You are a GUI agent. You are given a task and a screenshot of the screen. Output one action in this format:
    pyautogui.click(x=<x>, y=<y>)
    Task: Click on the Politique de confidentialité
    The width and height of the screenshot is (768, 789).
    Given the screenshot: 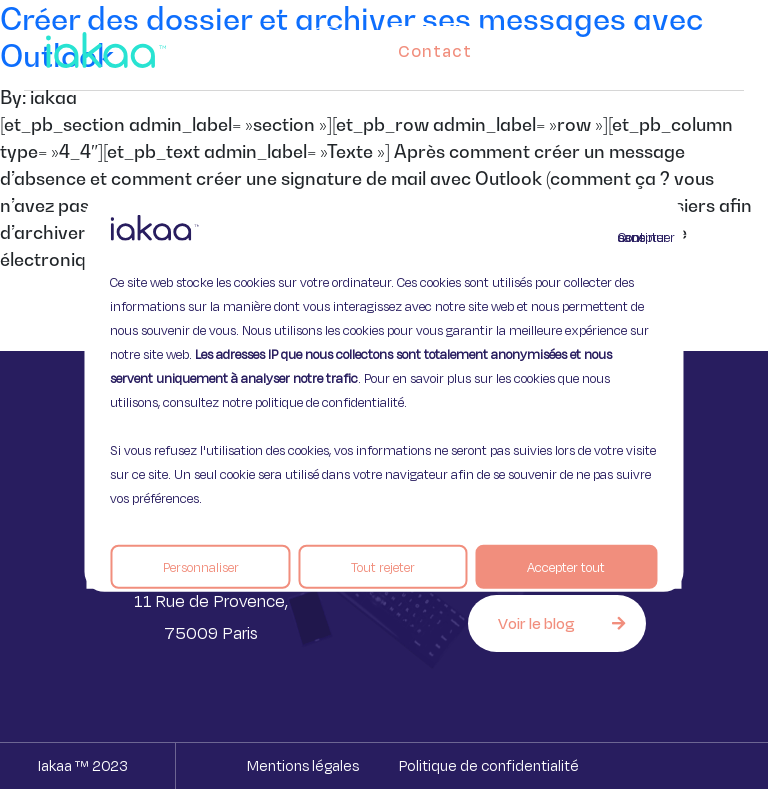 What is the action you would take?
    pyautogui.click(x=489, y=765)
    